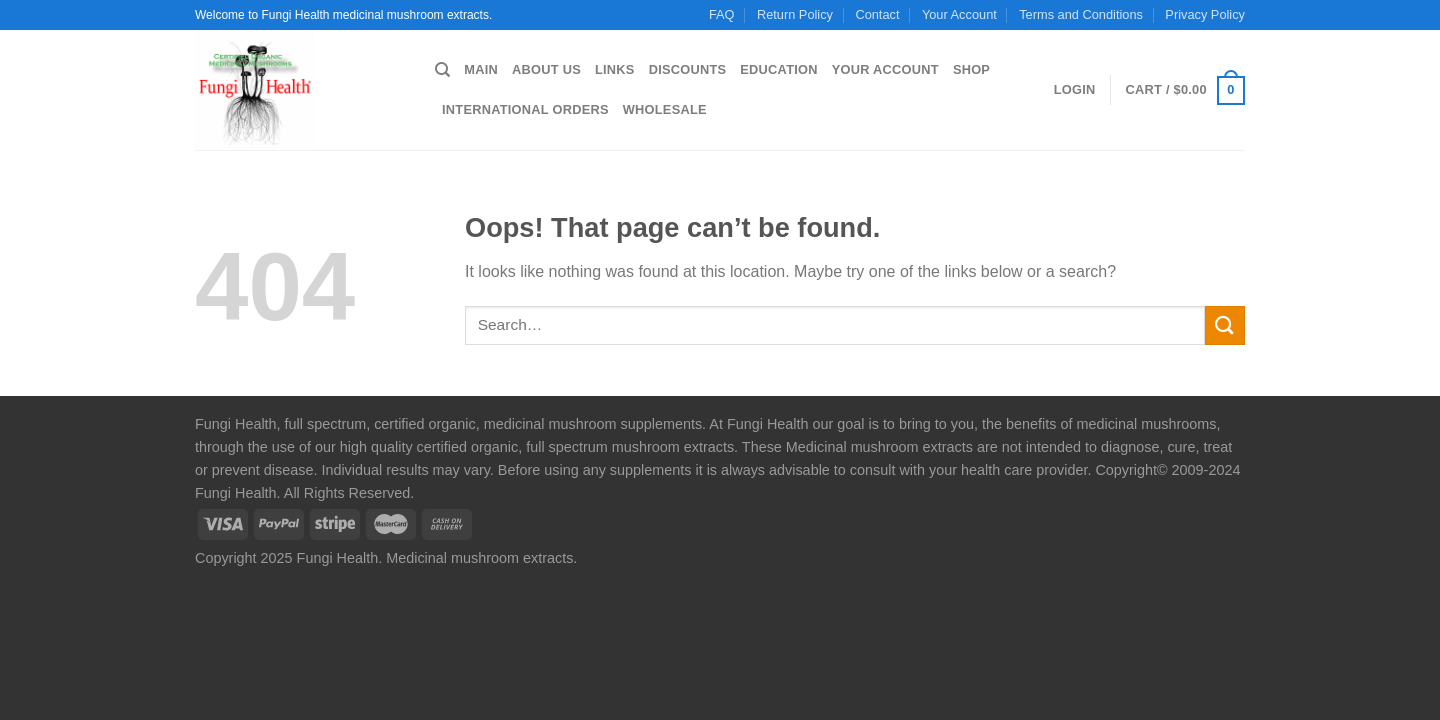 The height and width of the screenshot is (720, 1440). What do you see at coordinates (525, 109) in the screenshot?
I see `International Orders` at bounding box center [525, 109].